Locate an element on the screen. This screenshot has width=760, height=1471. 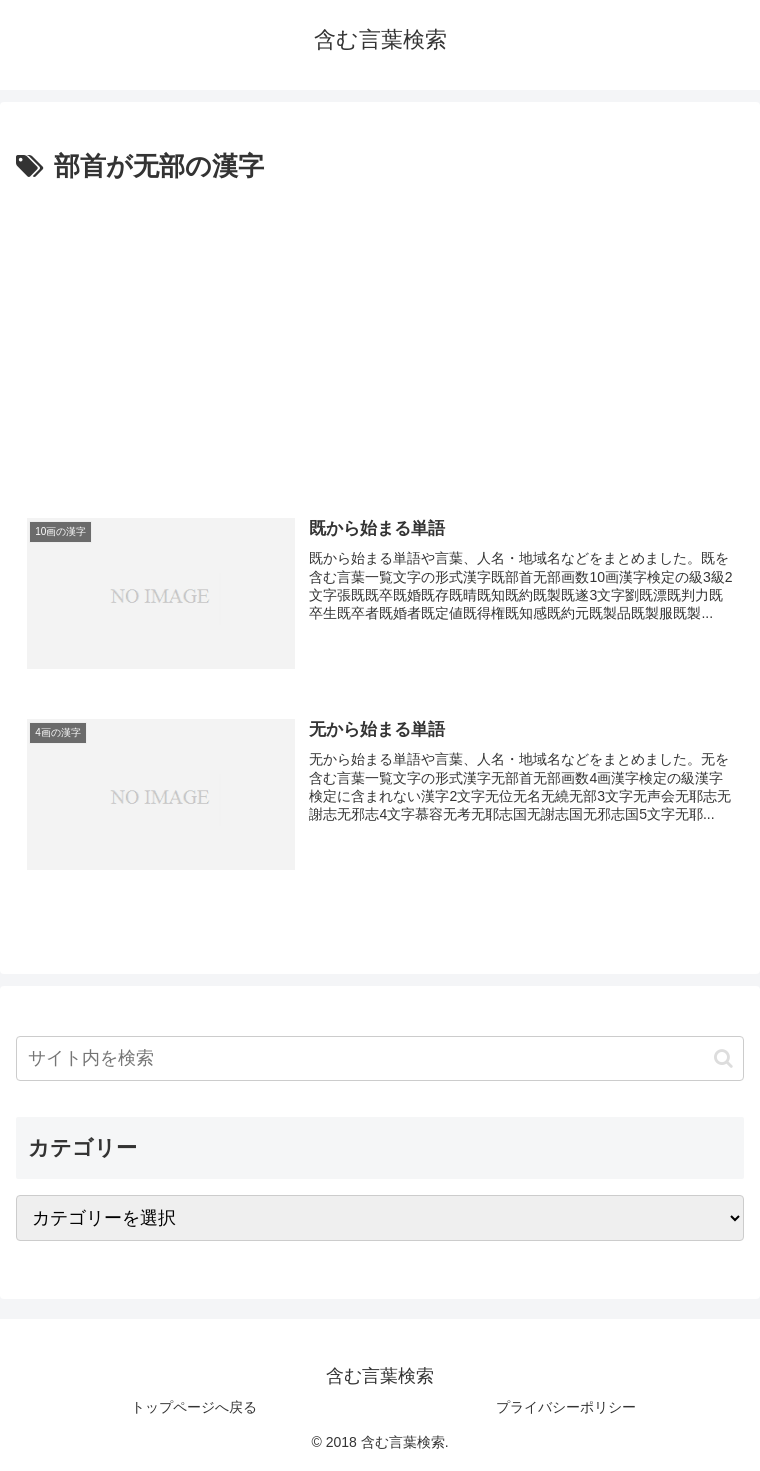
[Advertisement] is located at coordinates (380, 339).